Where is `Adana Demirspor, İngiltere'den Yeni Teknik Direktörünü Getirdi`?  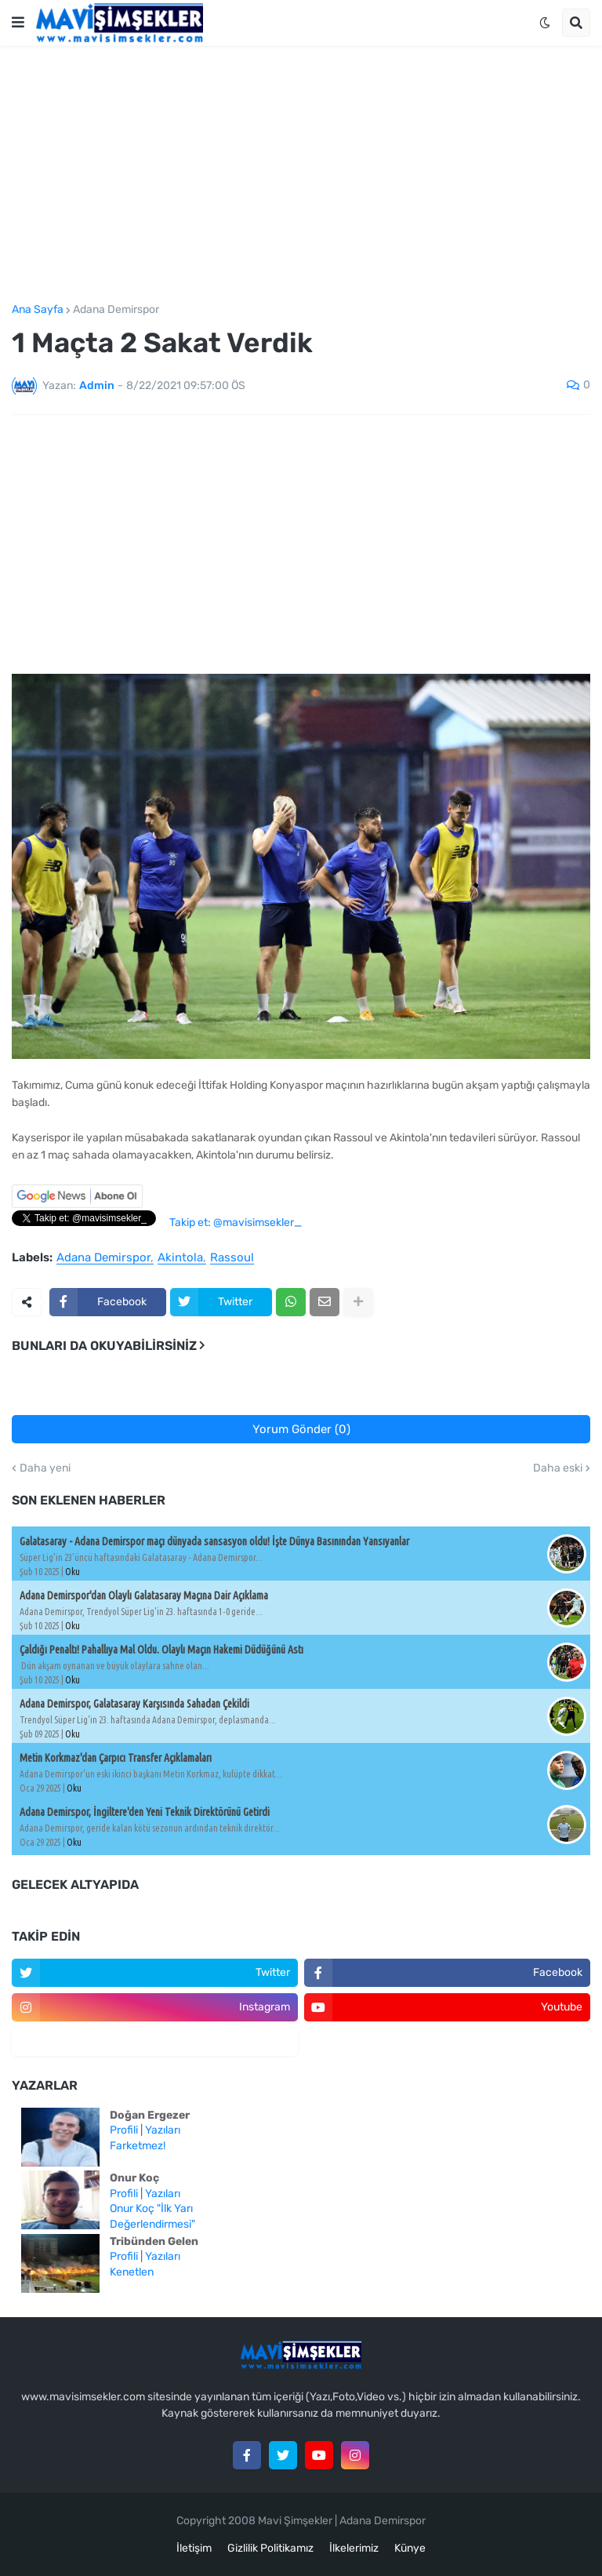 Adana Demirspor, İngiltere'den Yeni Teknik Direktörünü Getirdi is located at coordinates (145, 1812).